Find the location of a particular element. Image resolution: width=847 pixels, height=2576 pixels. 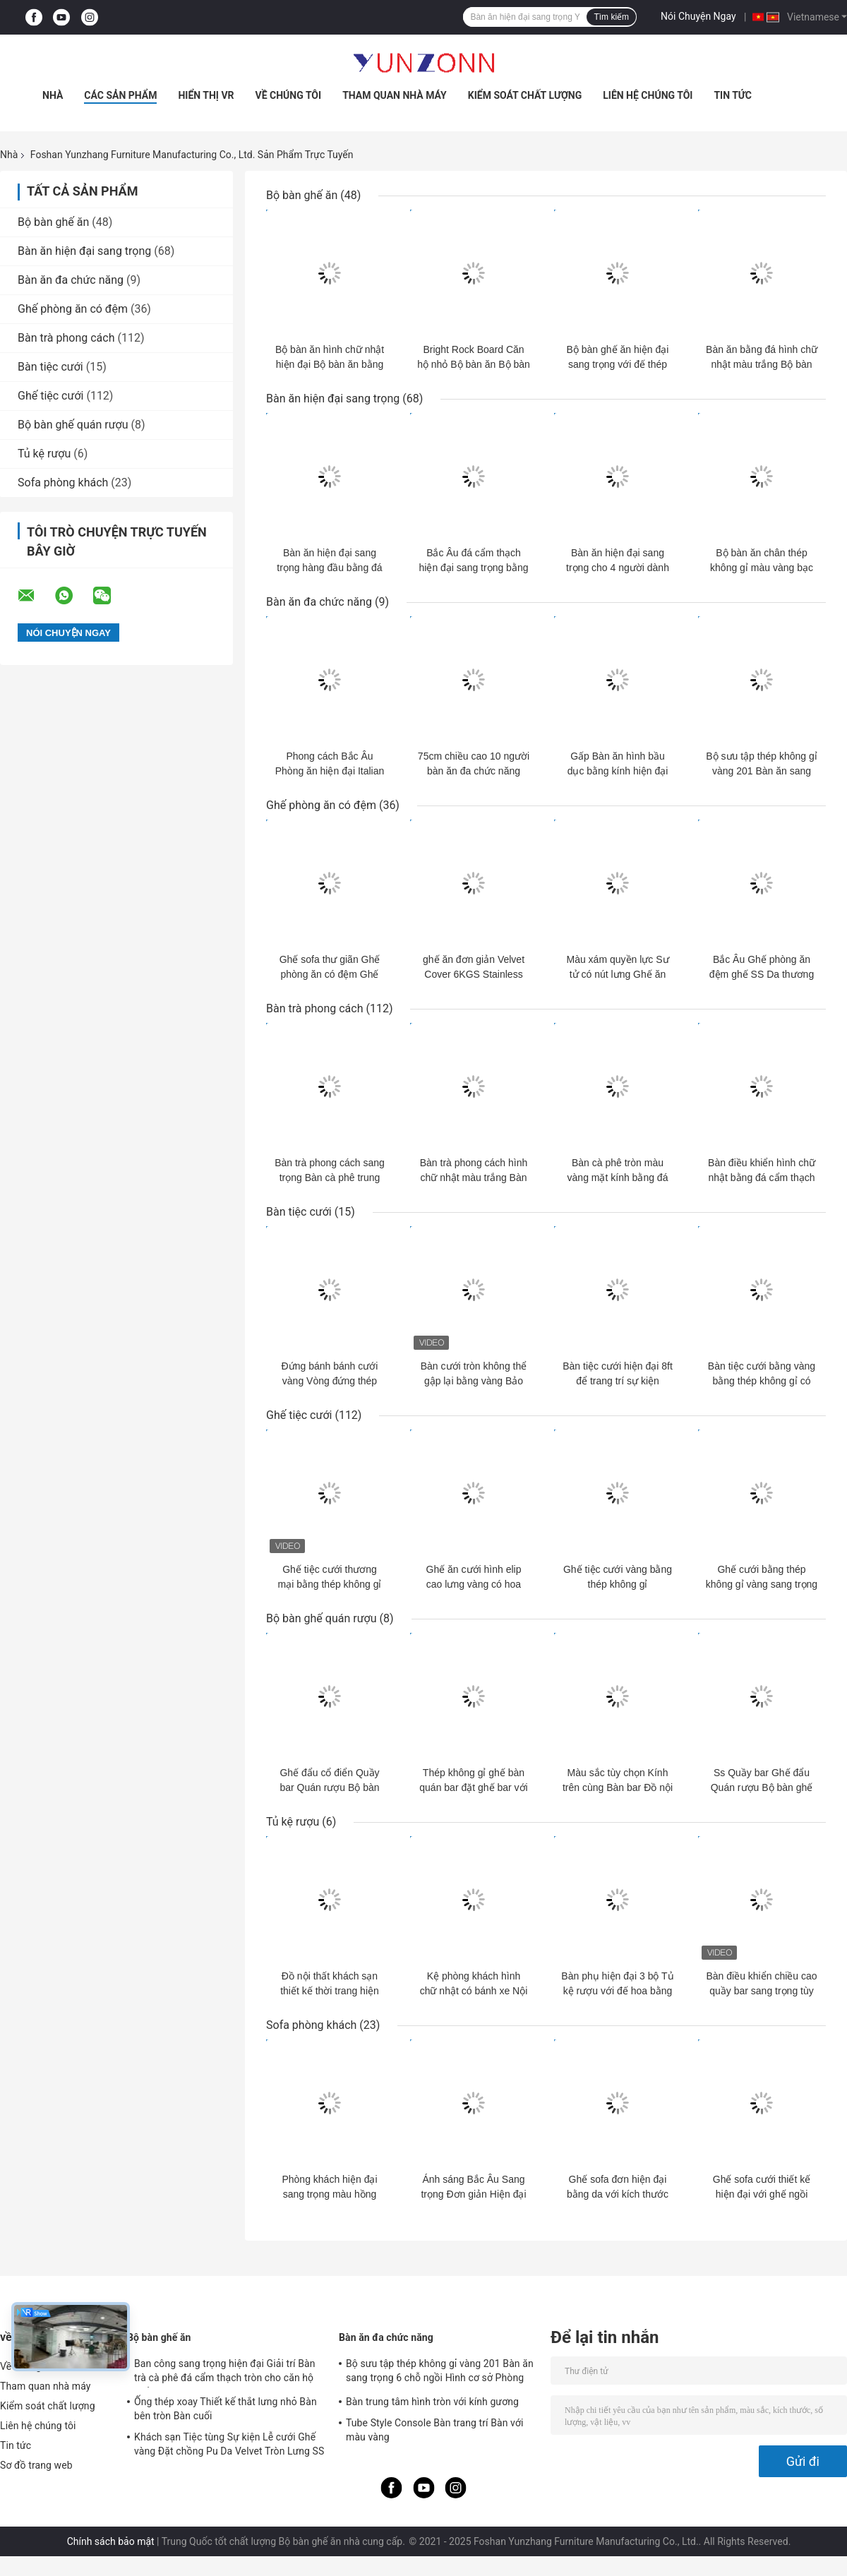

Ghế tiệc cưới thương mại bằng thép không gỉ vàng Ghế da nhung is located at coordinates (330, 1584).